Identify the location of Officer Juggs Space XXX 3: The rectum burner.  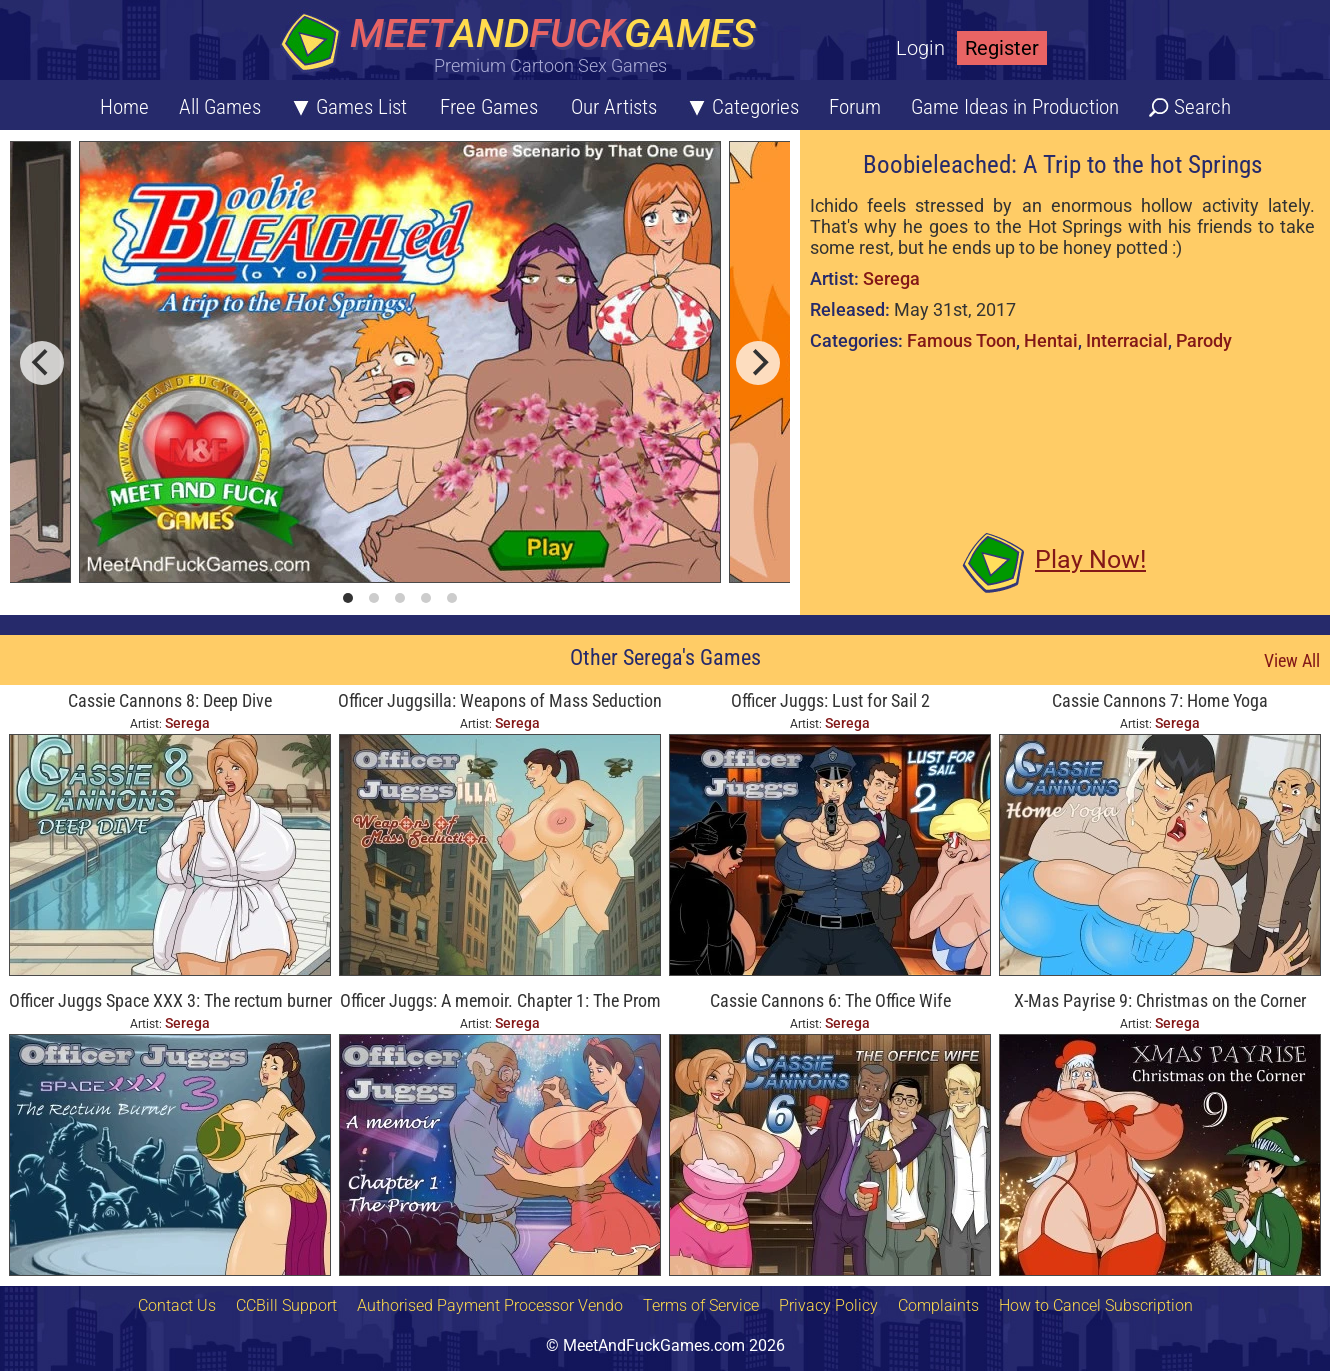
(170, 1000).